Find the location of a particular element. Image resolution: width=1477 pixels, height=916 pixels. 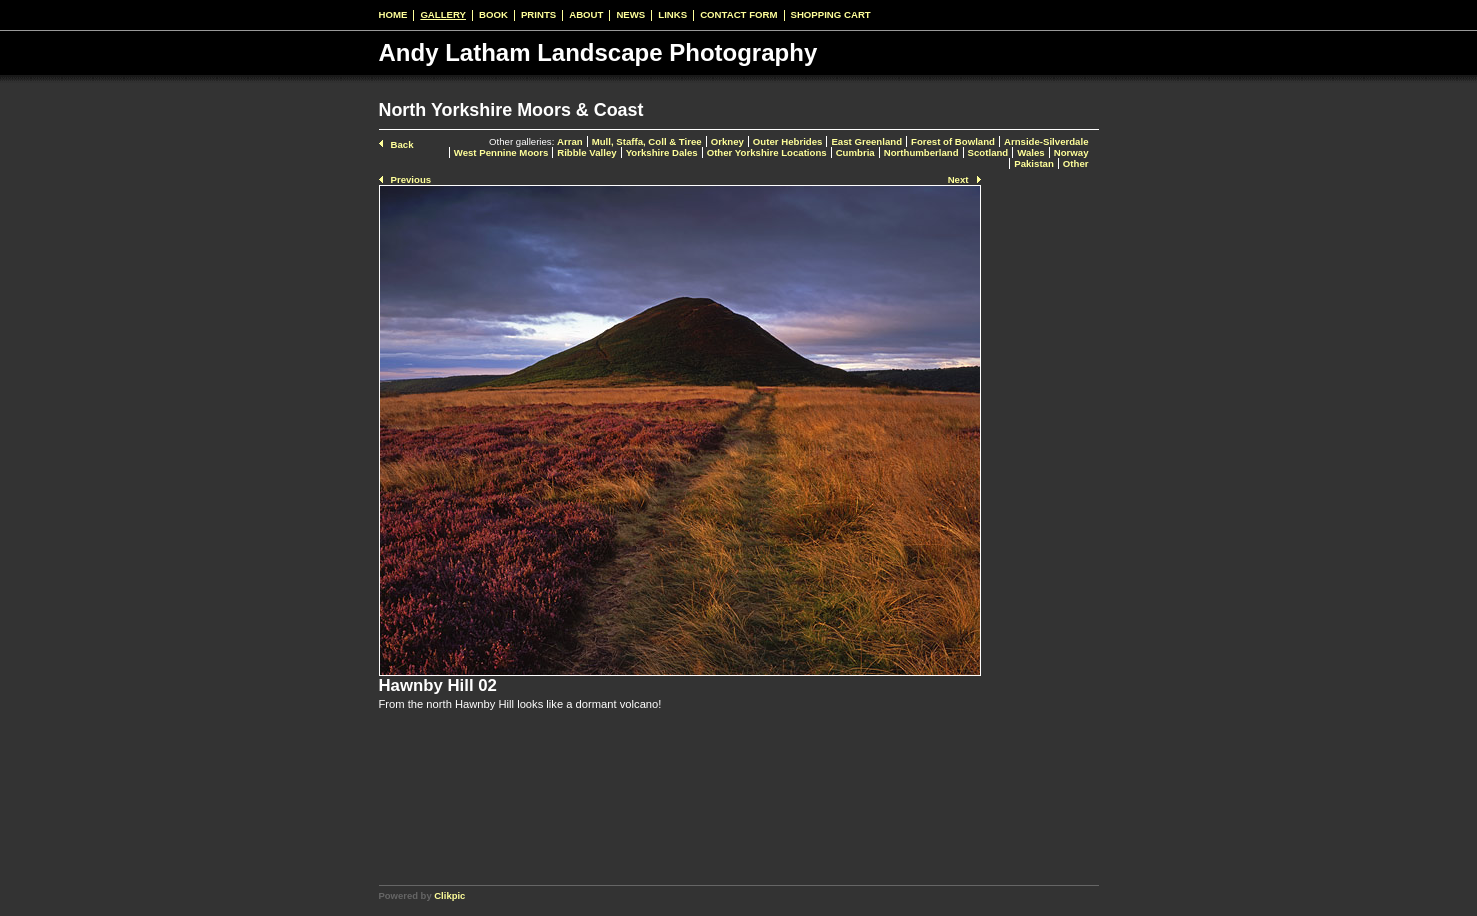

Clikpic is located at coordinates (449, 895).